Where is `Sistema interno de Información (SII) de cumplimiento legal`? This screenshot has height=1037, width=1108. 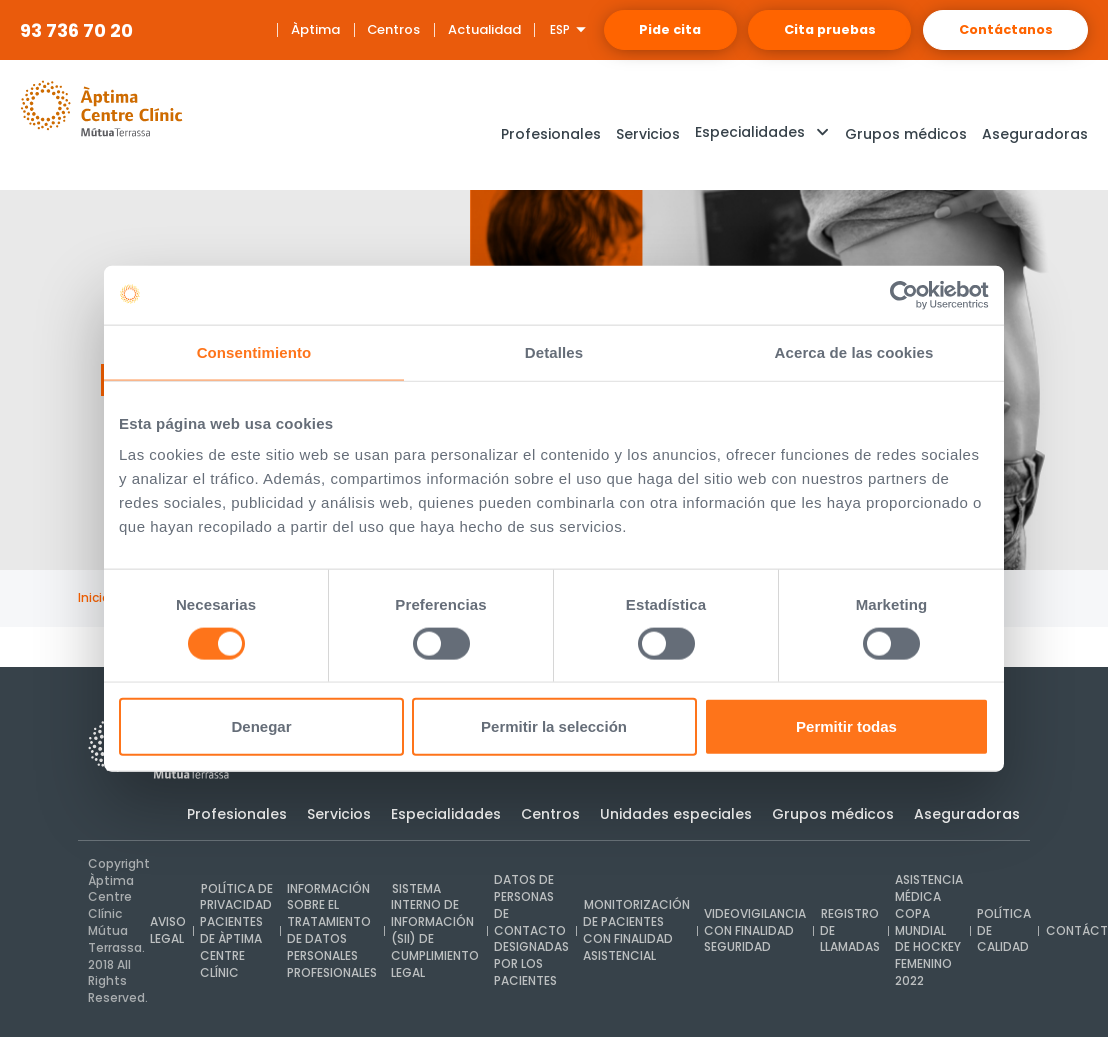
Sistema interno de Información (SII) de cumplimiento legal is located at coordinates (434, 930).